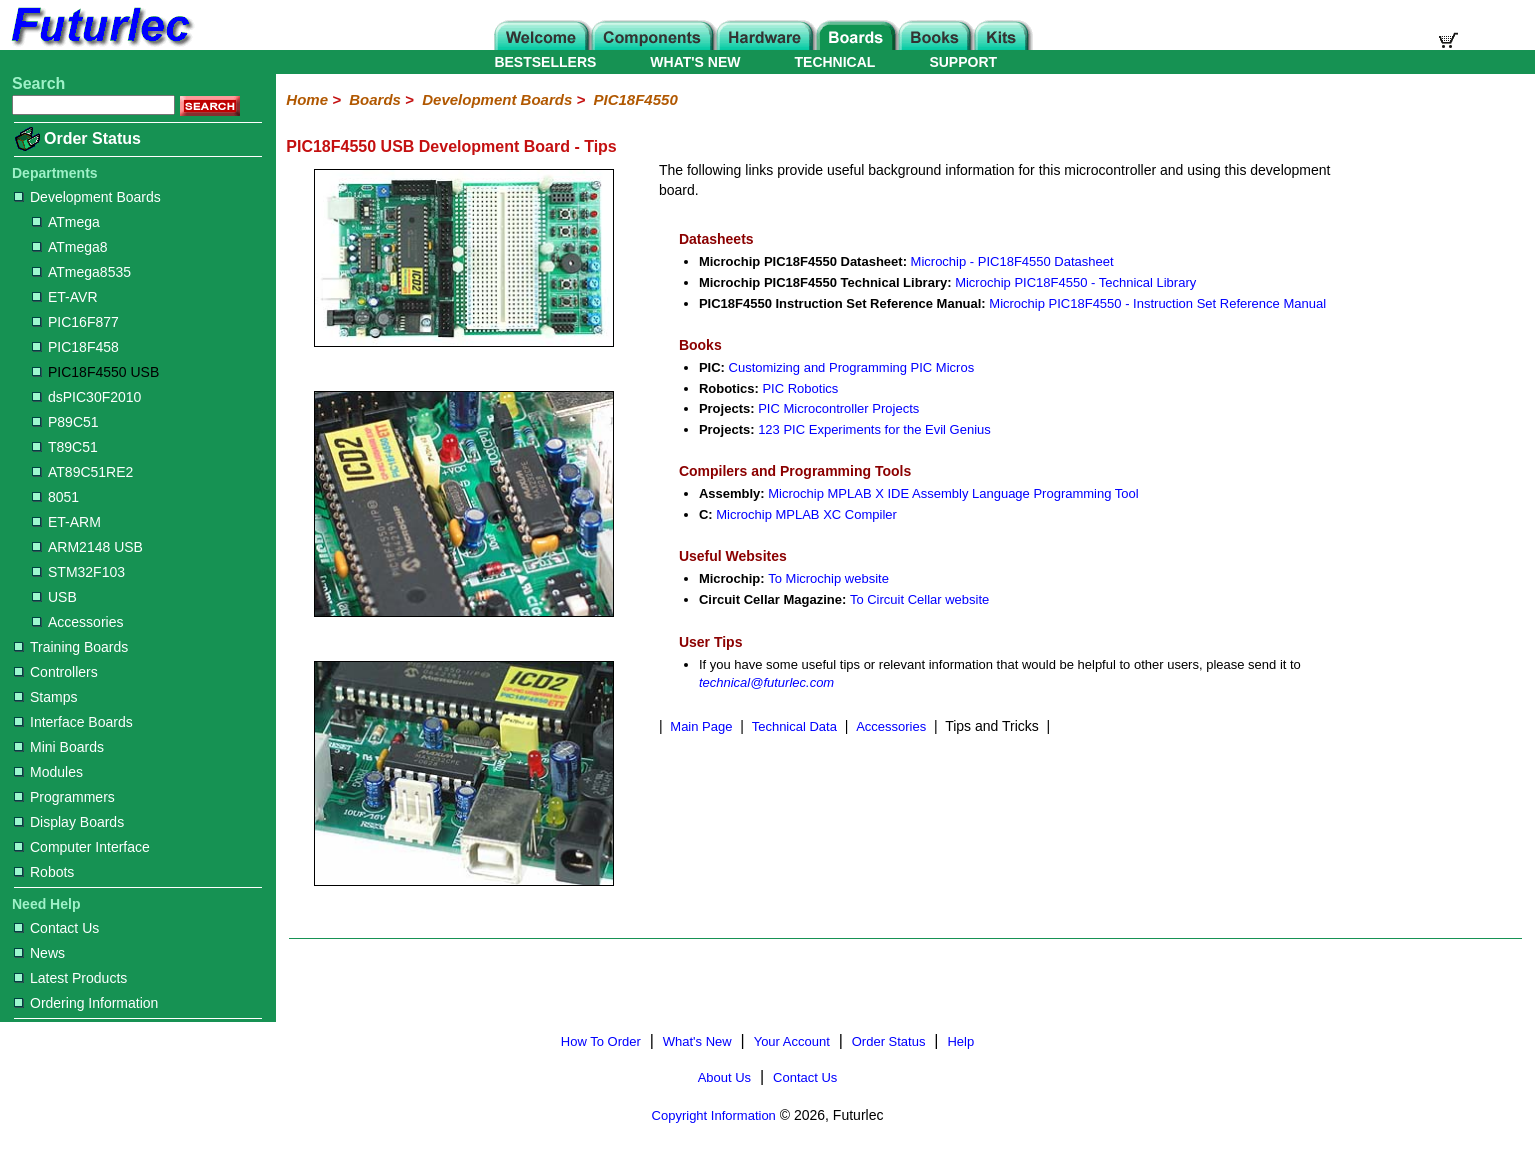 Image resolution: width=1535 pixels, height=1165 pixels. What do you see at coordinates (77, 622) in the screenshot?
I see `Accessories` at bounding box center [77, 622].